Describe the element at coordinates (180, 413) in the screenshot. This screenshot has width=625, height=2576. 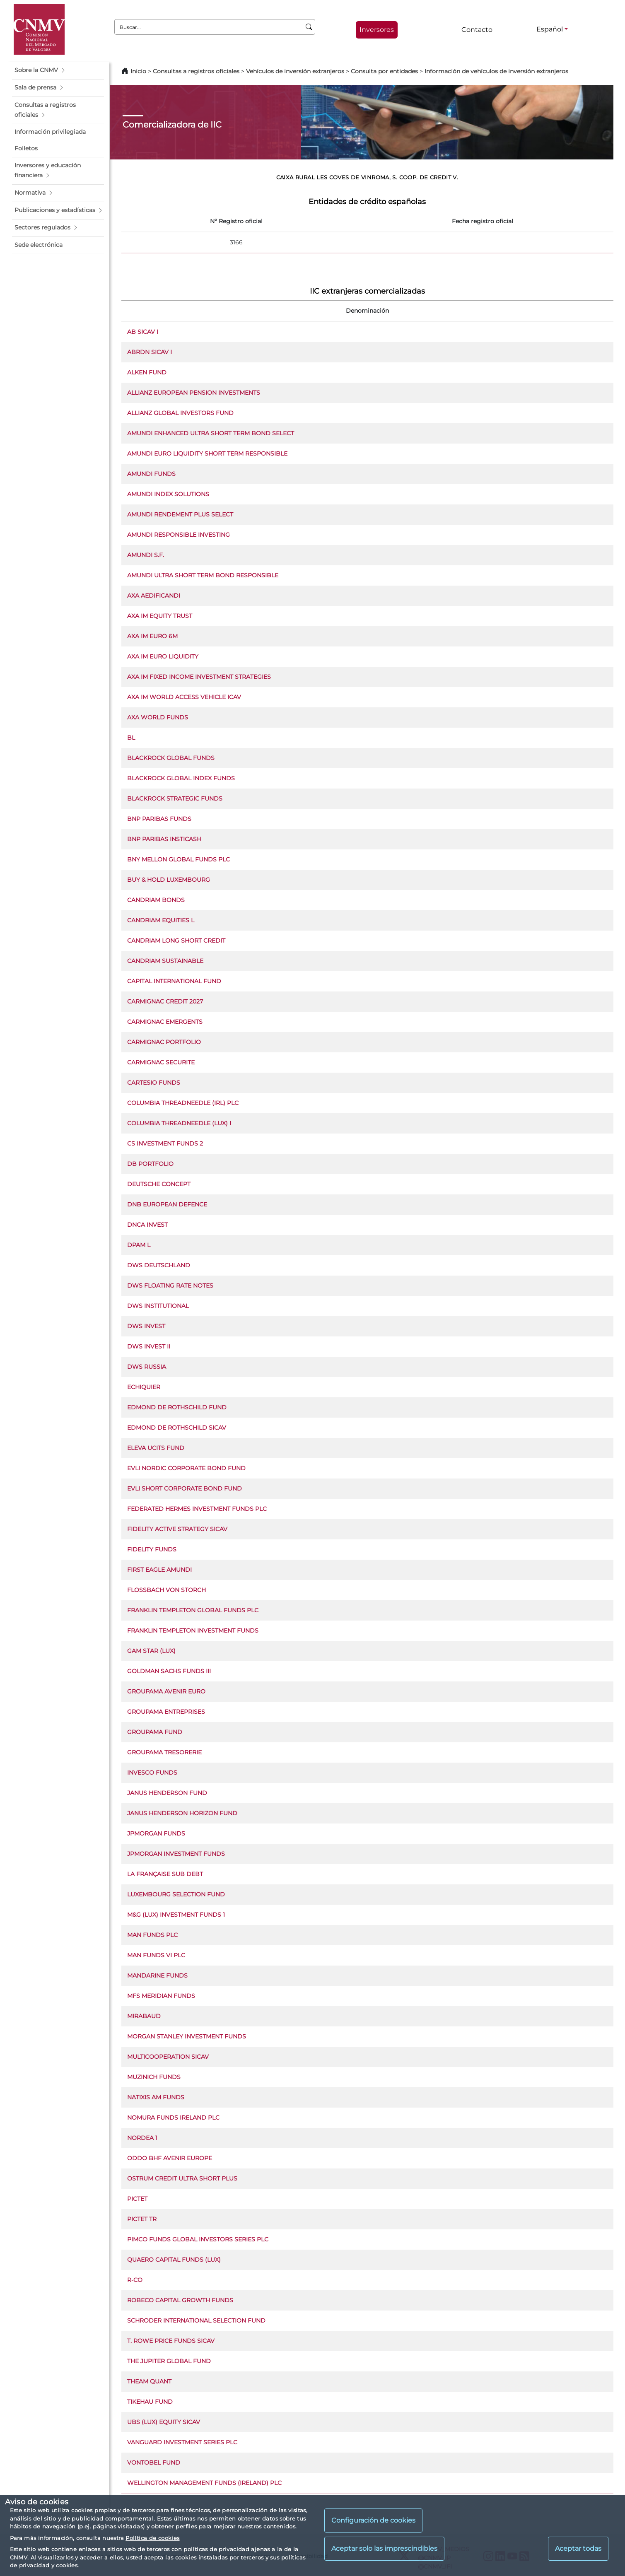
I see `ALLIANZ GLOBAL INVESTORS FUND` at that location.